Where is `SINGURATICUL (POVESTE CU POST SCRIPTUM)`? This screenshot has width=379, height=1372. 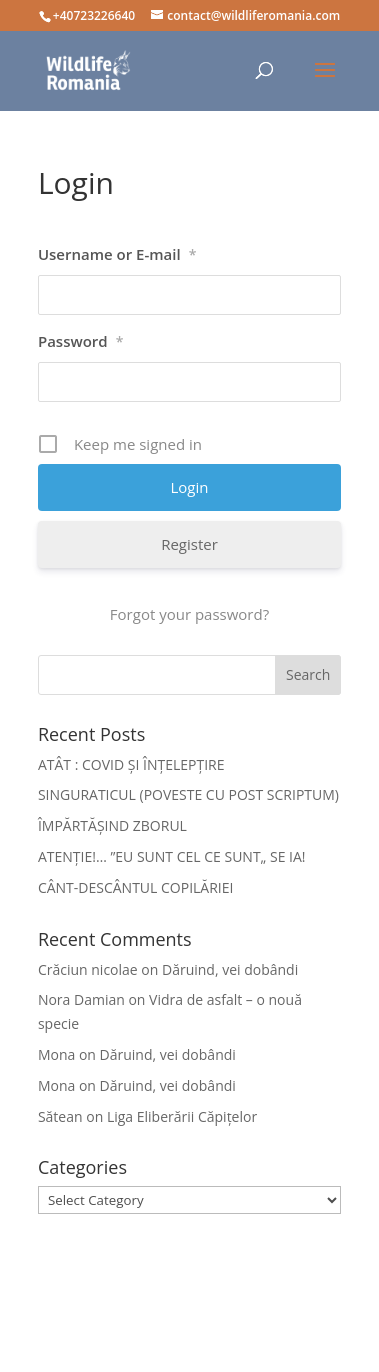 SINGURATICUL (POVESTE CU POST SCRIPTUM) is located at coordinates (188, 794).